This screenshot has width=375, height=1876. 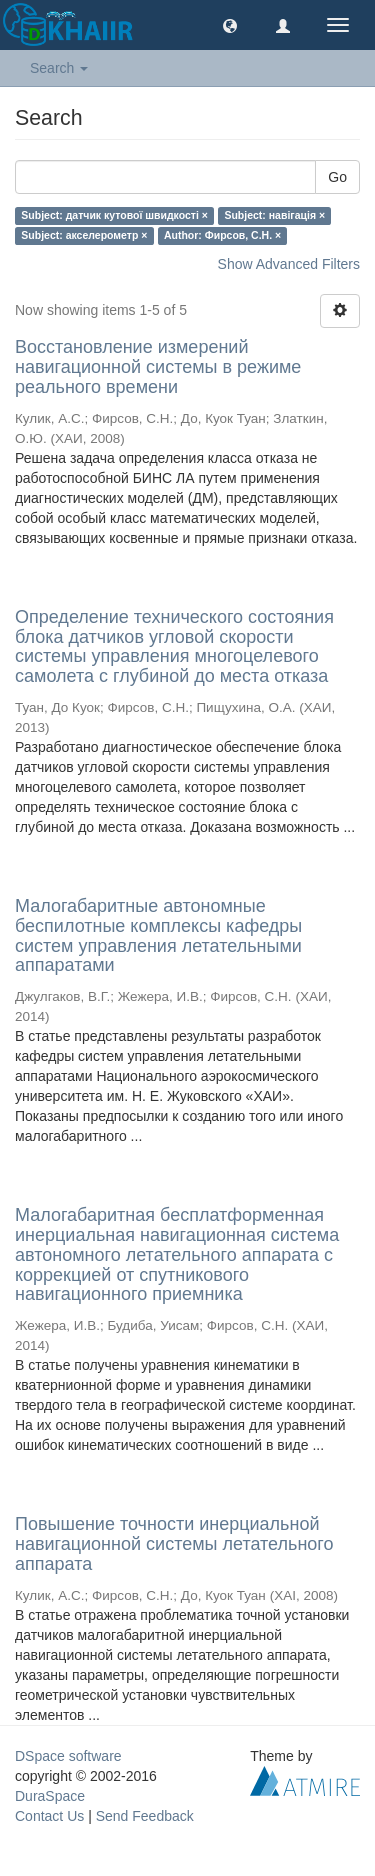 What do you see at coordinates (274, 215) in the screenshot?
I see `Subject: навігація ×` at bounding box center [274, 215].